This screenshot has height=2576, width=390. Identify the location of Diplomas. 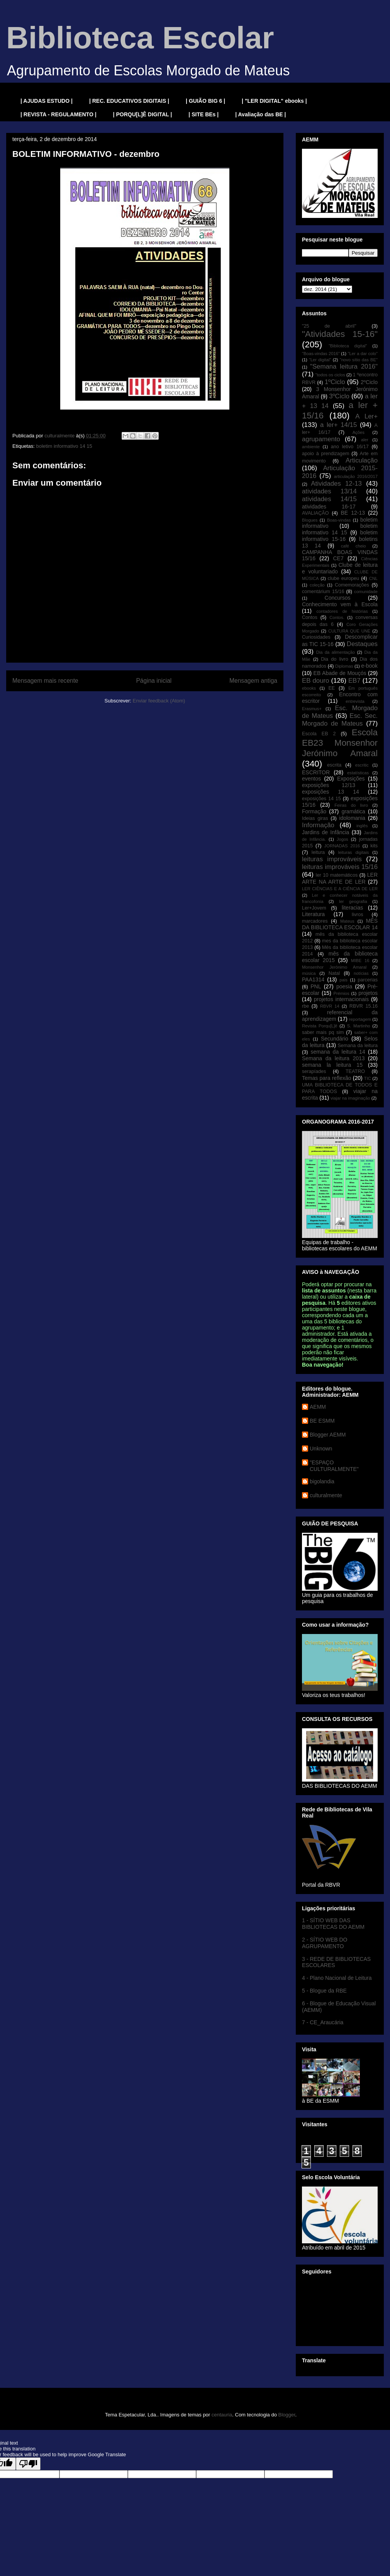
(344, 666).